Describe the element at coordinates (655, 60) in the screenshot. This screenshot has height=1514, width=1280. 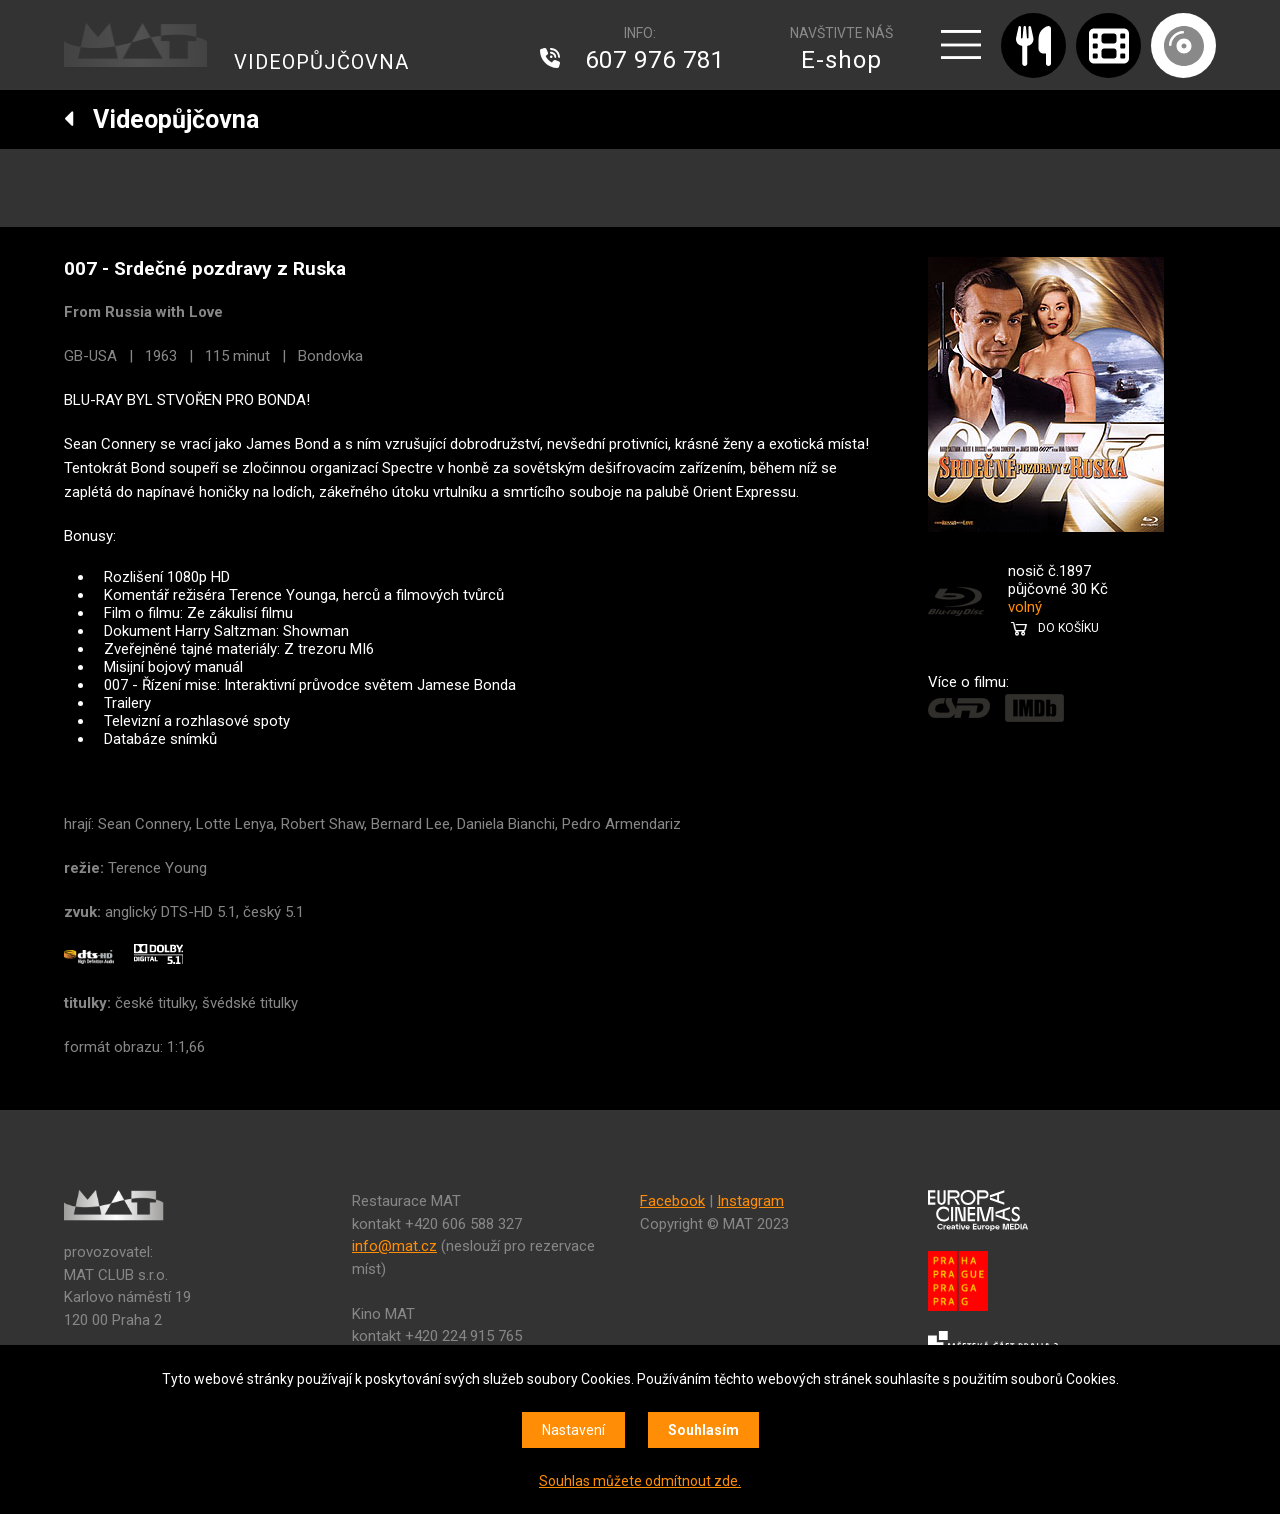
I see `607 976 781` at that location.